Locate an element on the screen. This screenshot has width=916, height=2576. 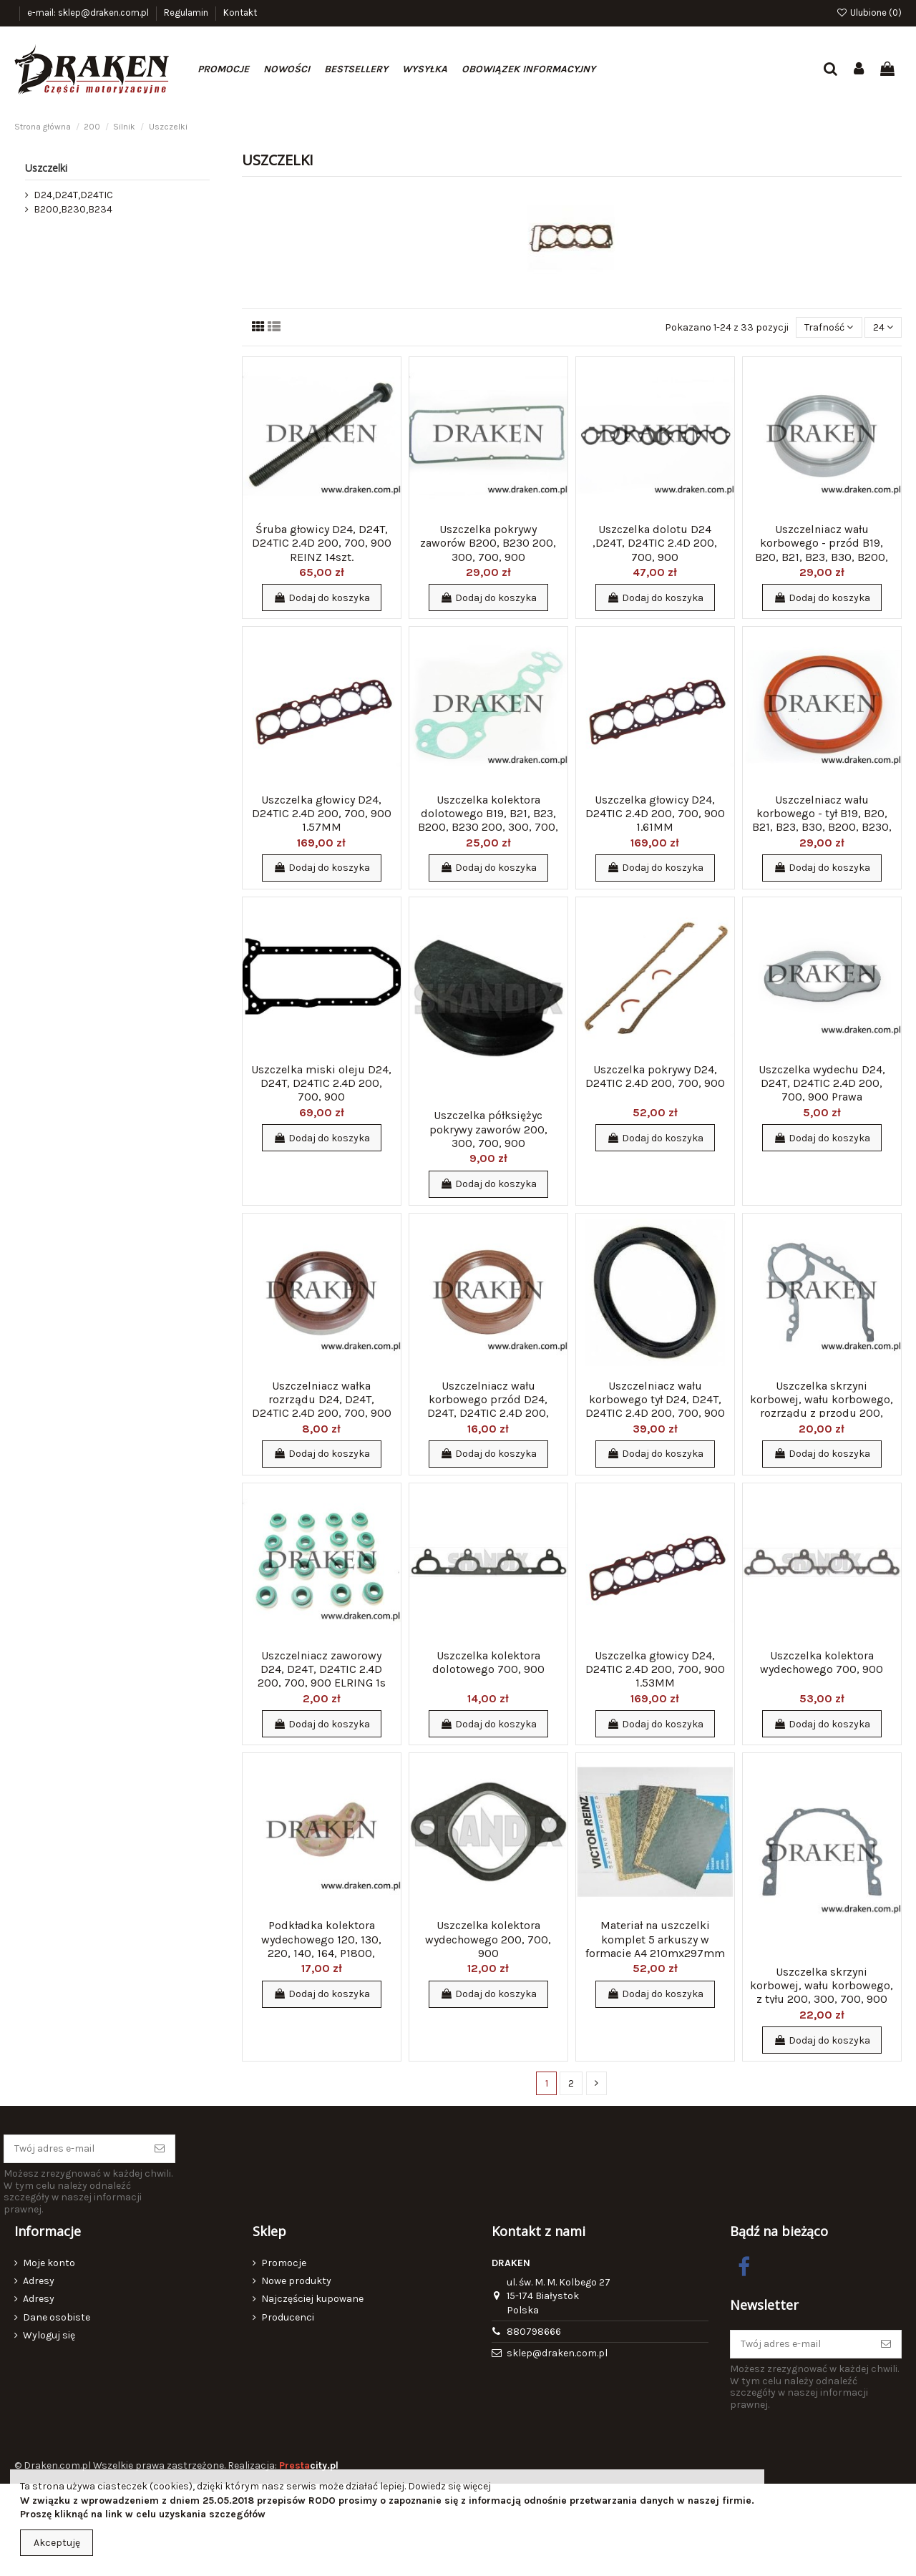
Materiał na uszczelki komplet 5 arkuszy w formacie A4 210mx297mm is located at coordinates (655, 1938).